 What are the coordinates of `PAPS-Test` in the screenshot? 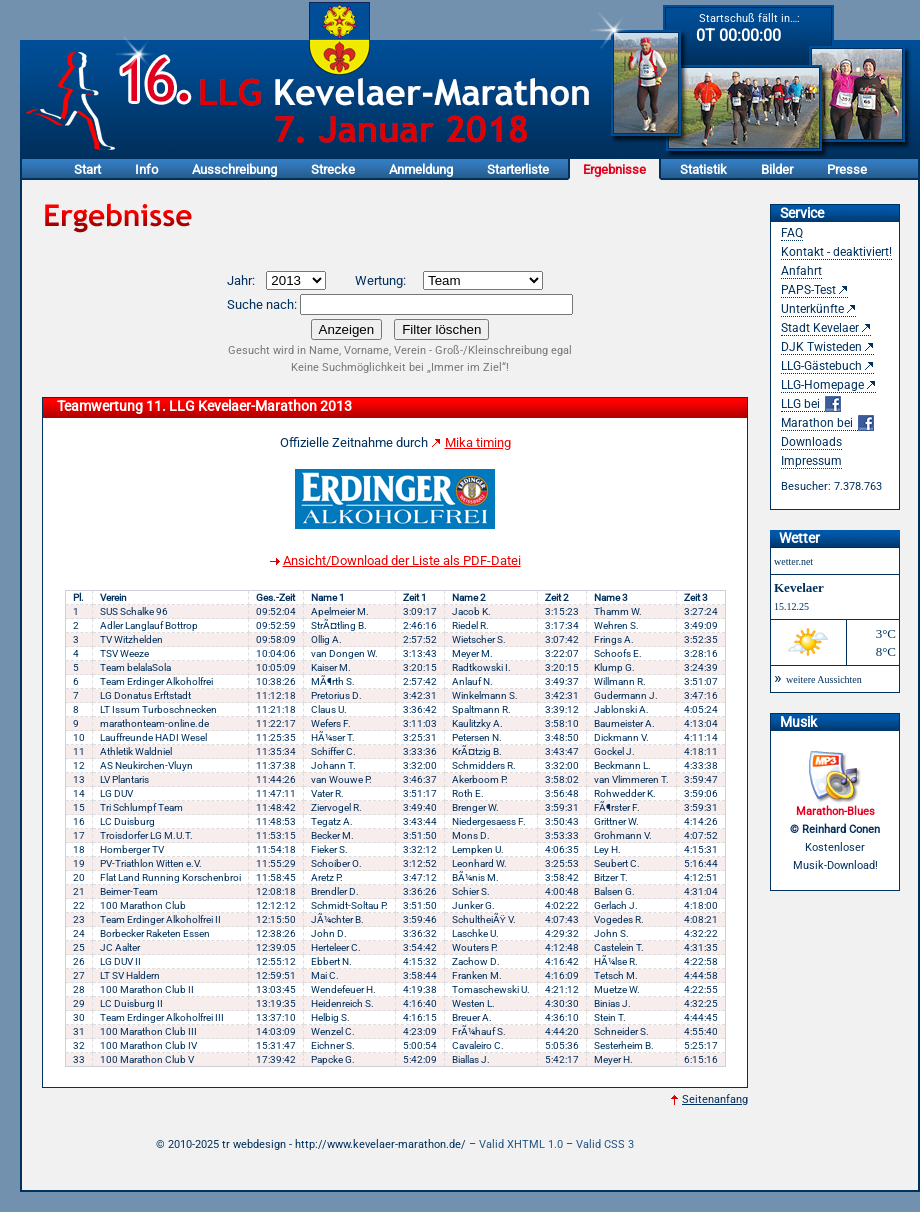 It's located at (808, 290).